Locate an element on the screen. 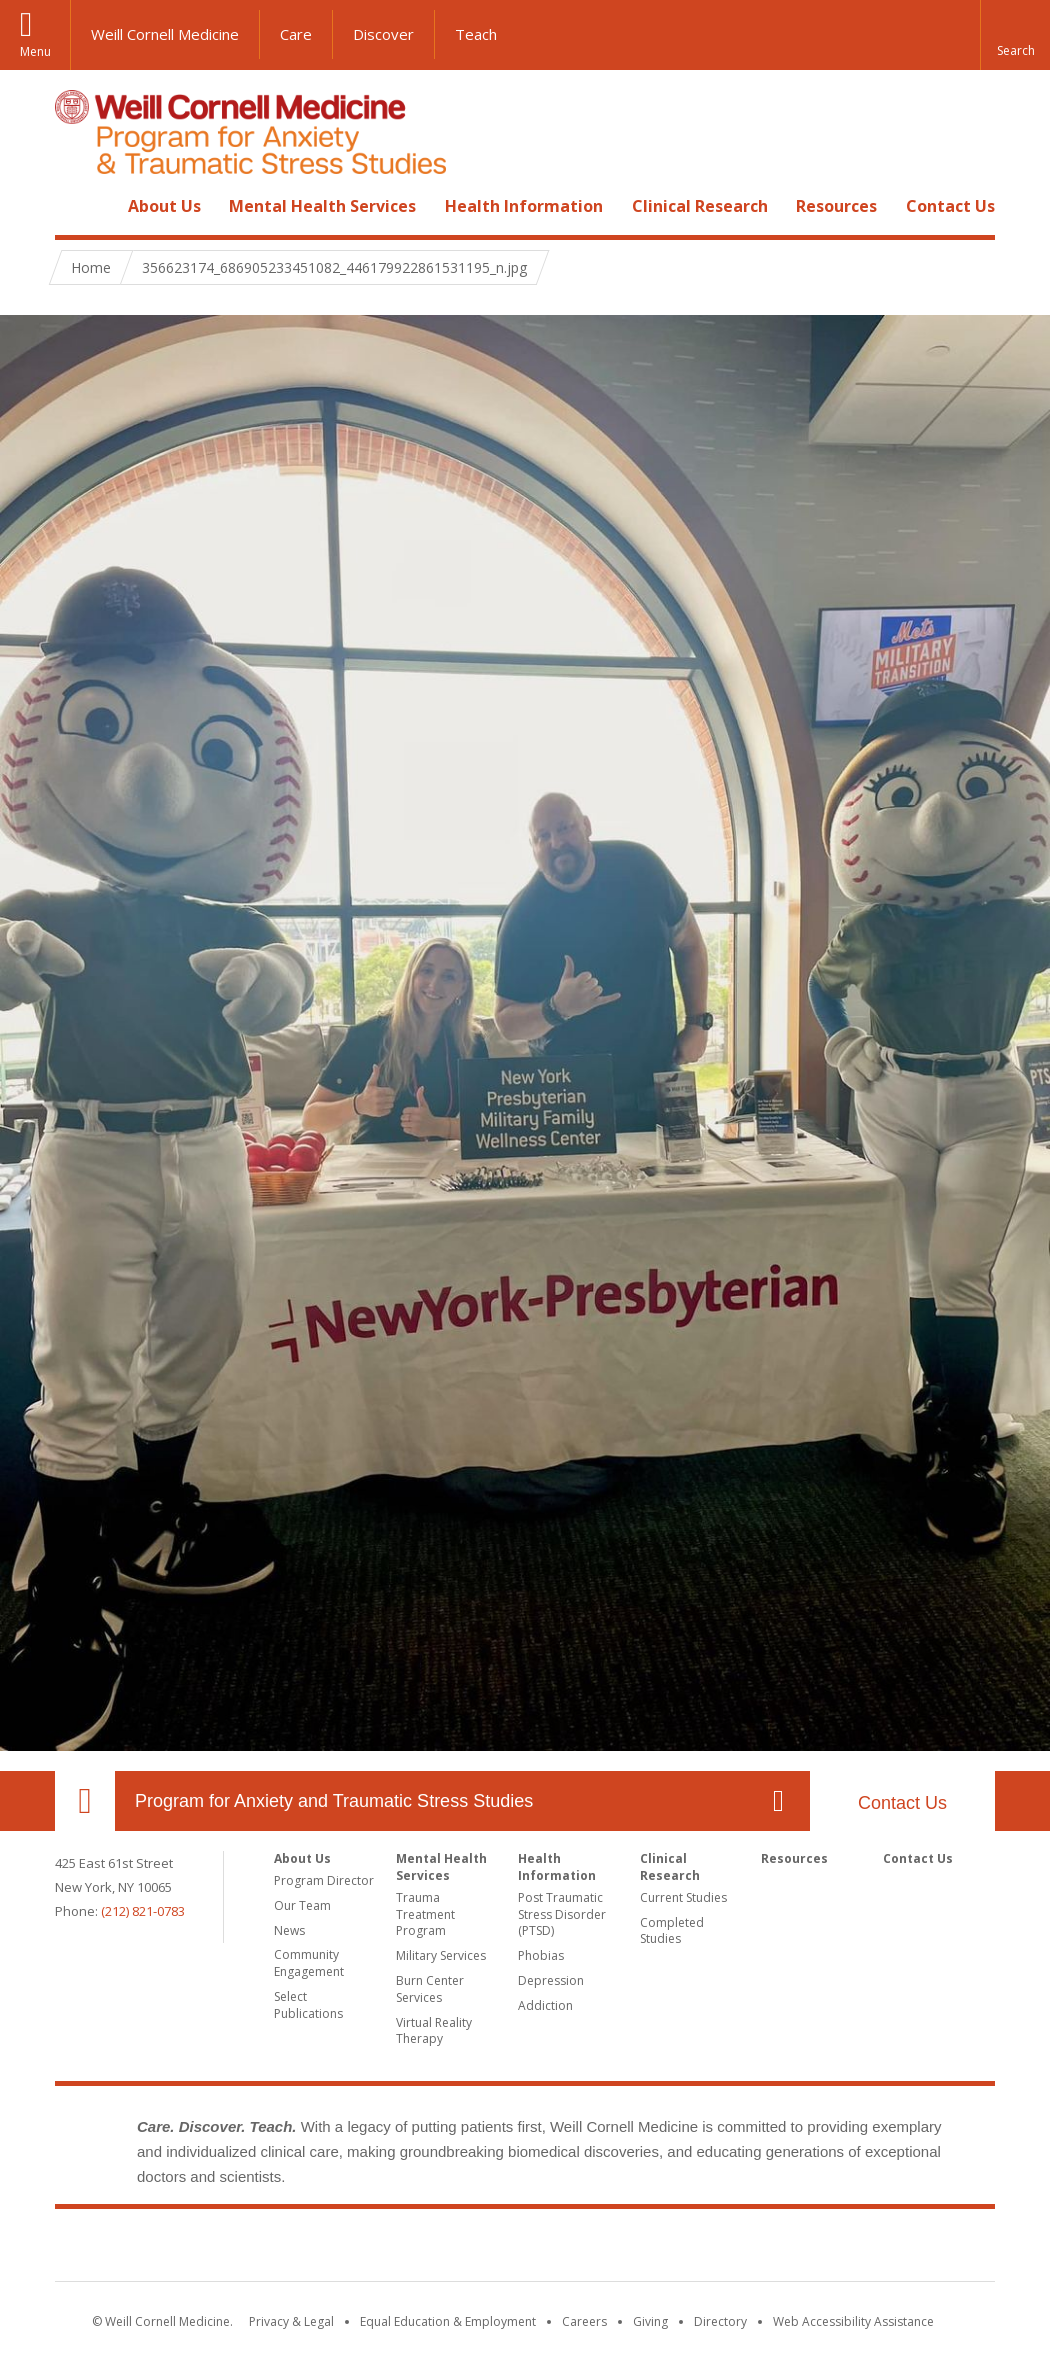 Image resolution: width=1050 pixels, height=2369 pixels. Our Location is located at coordinates (85, 1801).